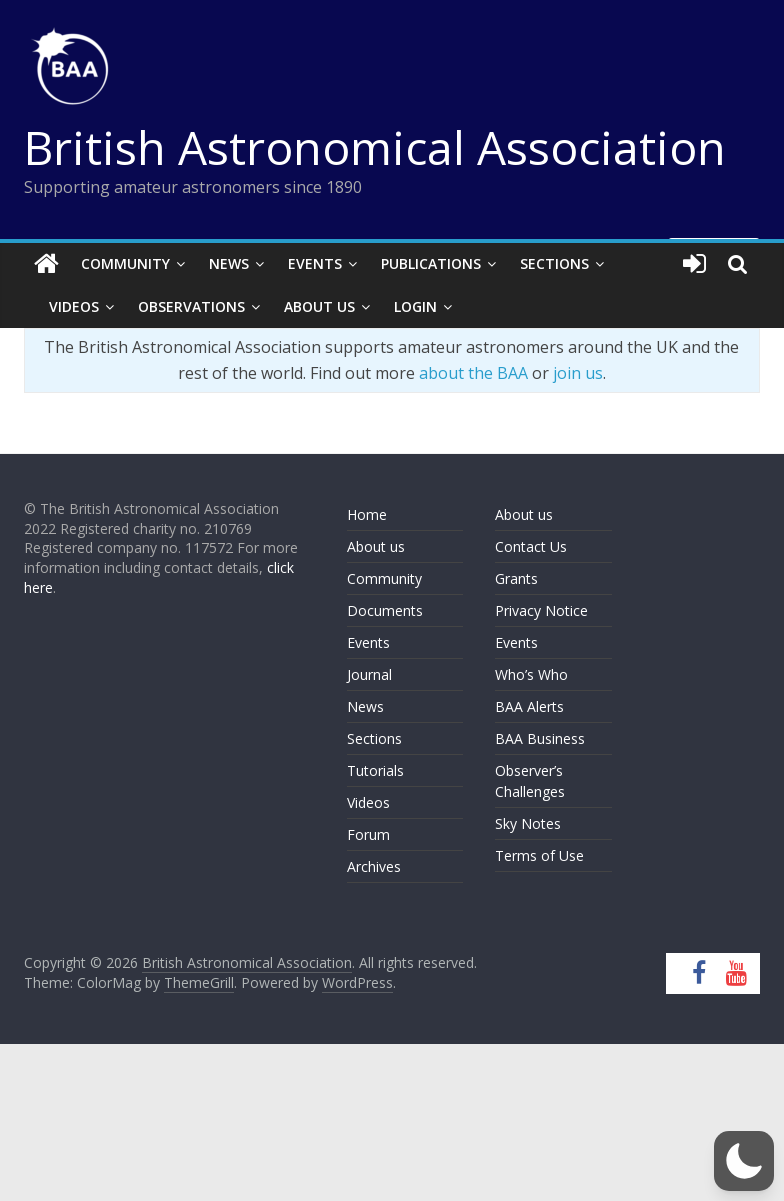 The height and width of the screenshot is (1201, 784). Describe the element at coordinates (376, 546) in the screenshot. I see `About us` at that location.